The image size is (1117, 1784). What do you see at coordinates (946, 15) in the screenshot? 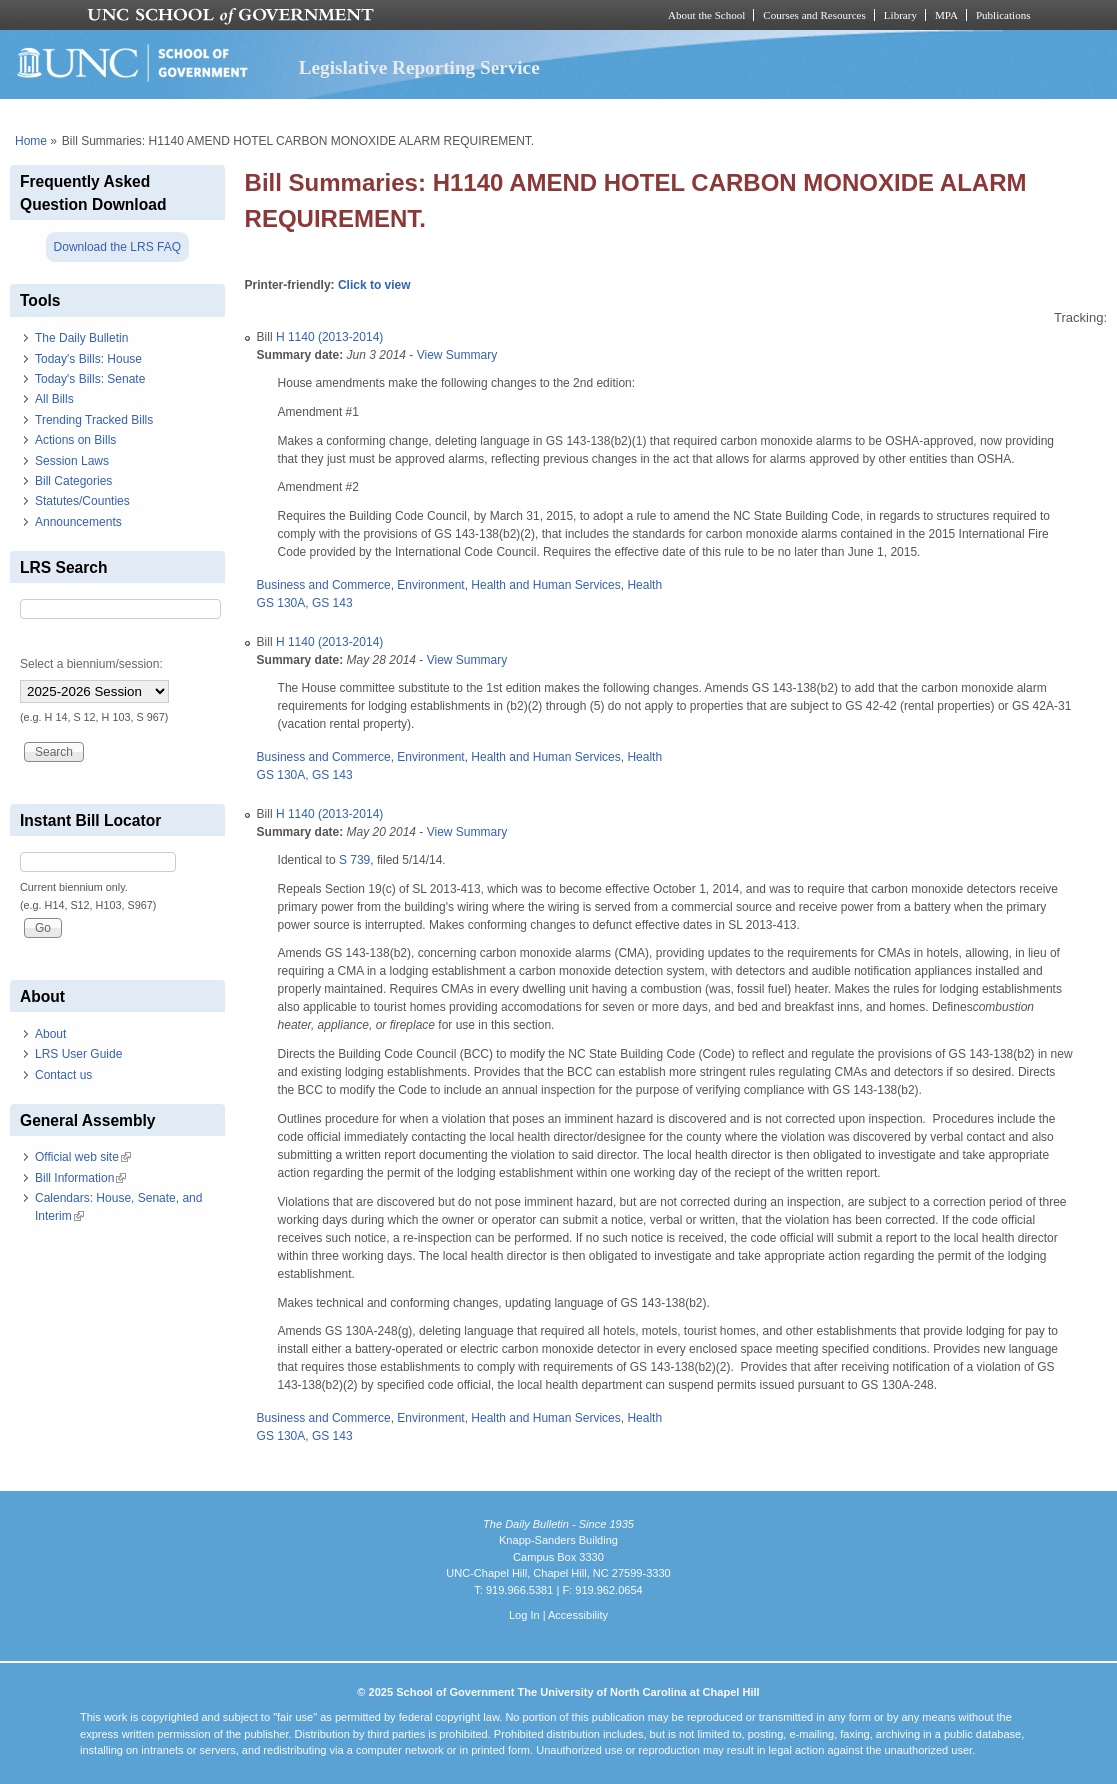
I see `MPA` at bounding box center [946, 15].